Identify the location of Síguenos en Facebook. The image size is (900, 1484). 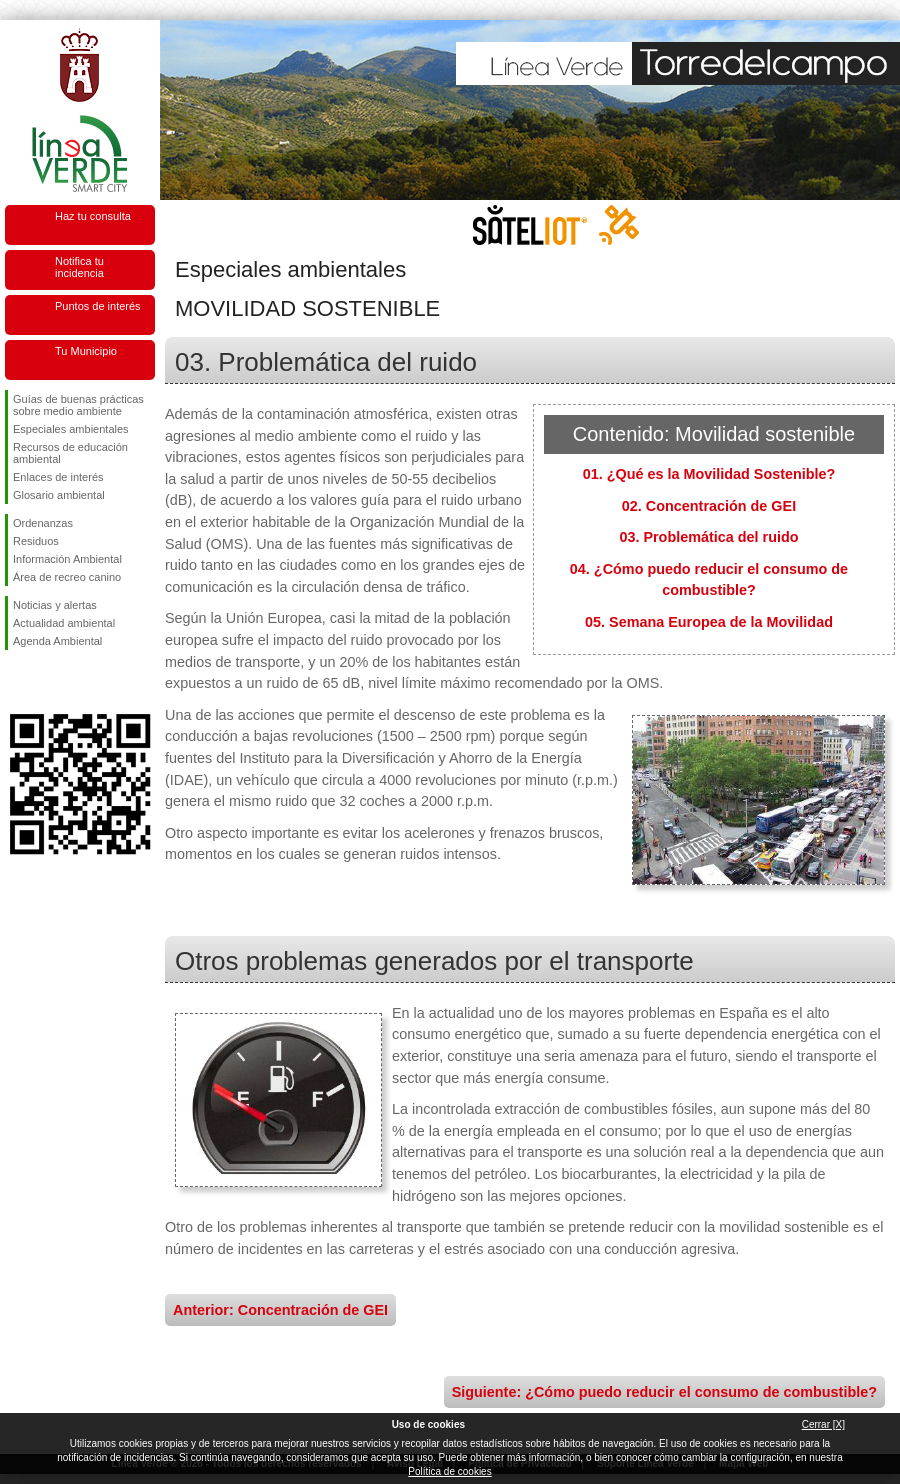
(17, 682).